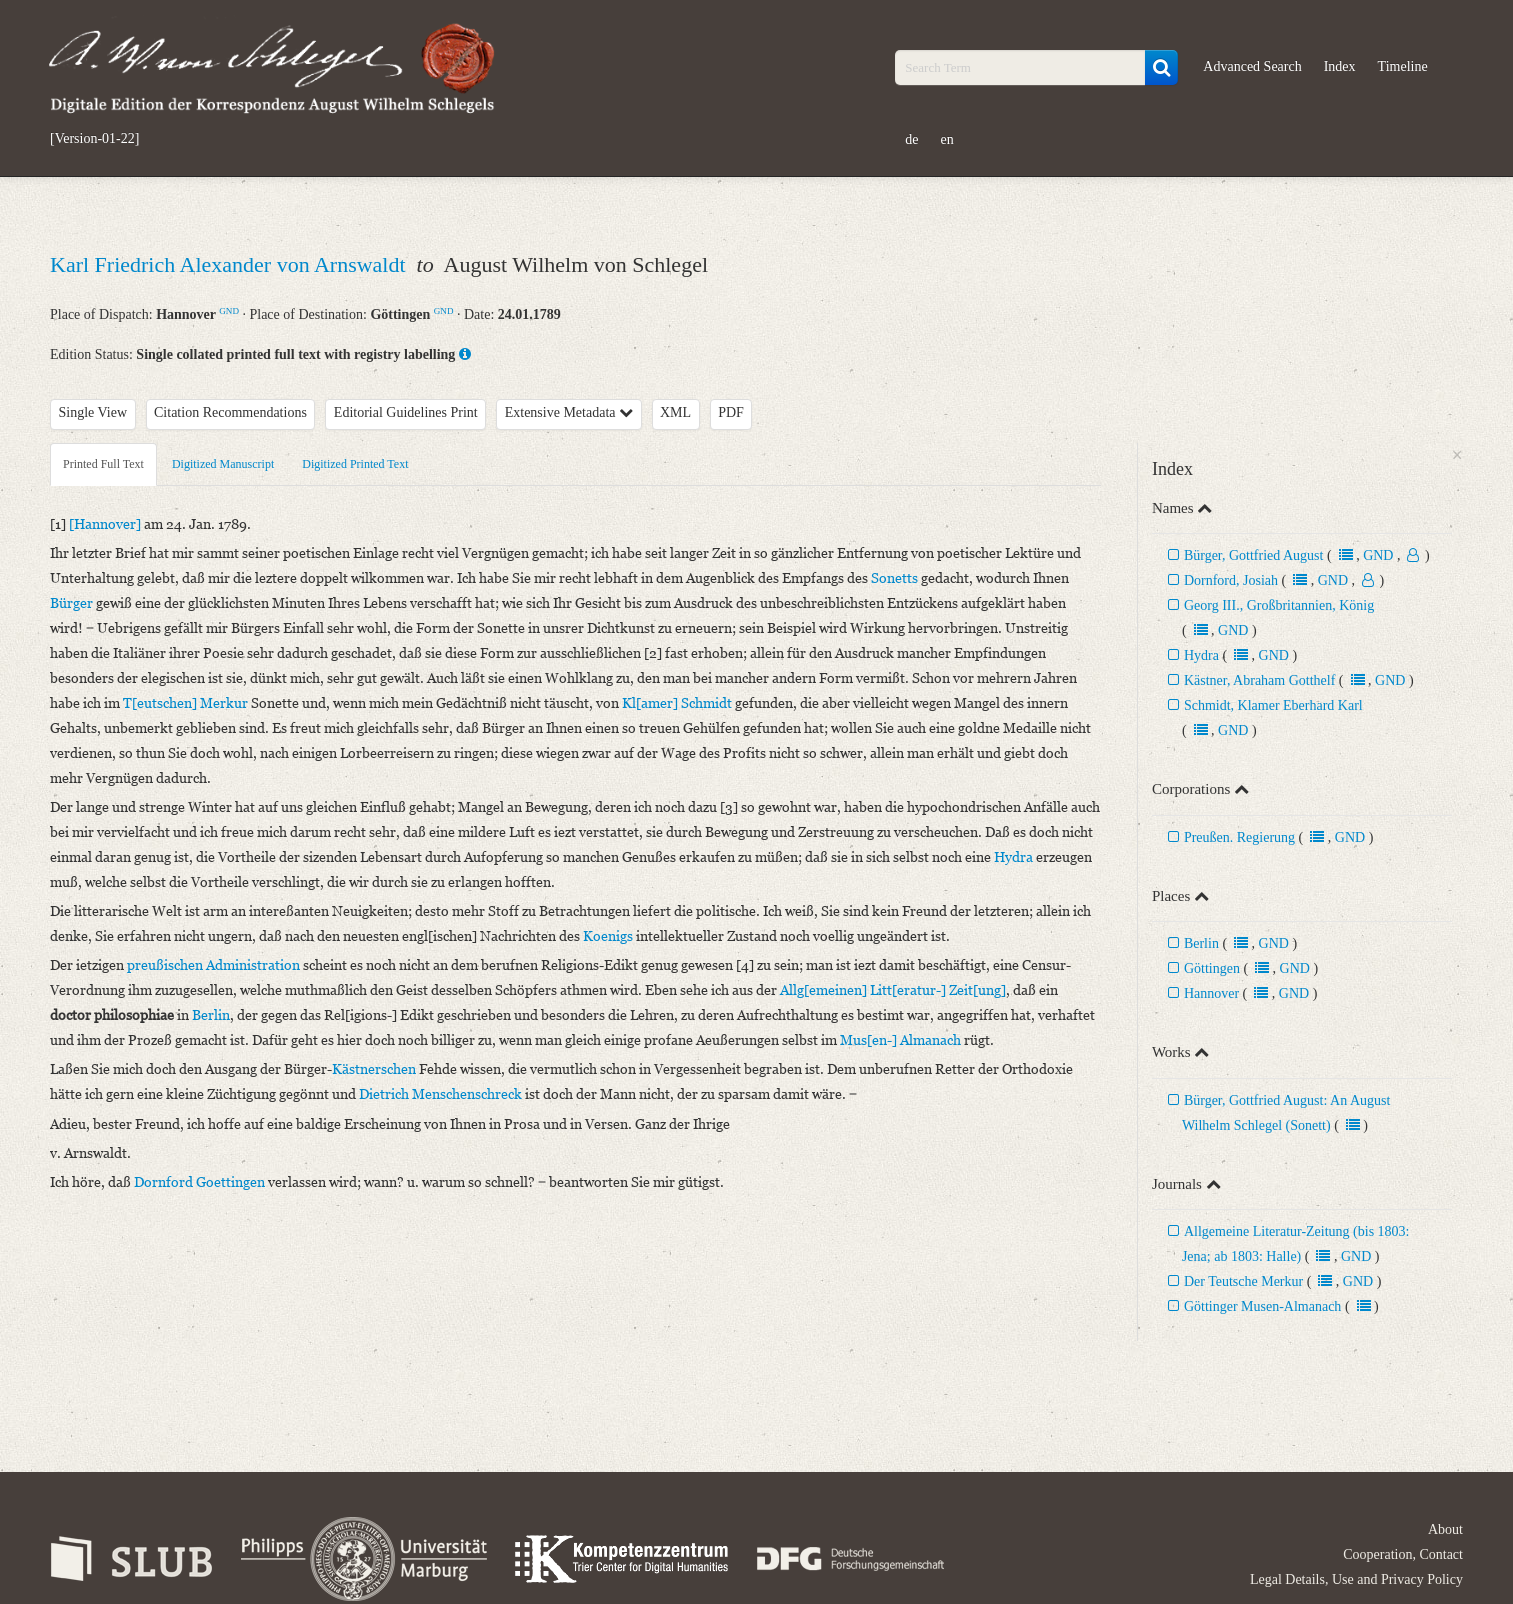  Describe the element at coordinates (1233, 580) in the screenshot. I see `Dornford, Josiah` at that location.